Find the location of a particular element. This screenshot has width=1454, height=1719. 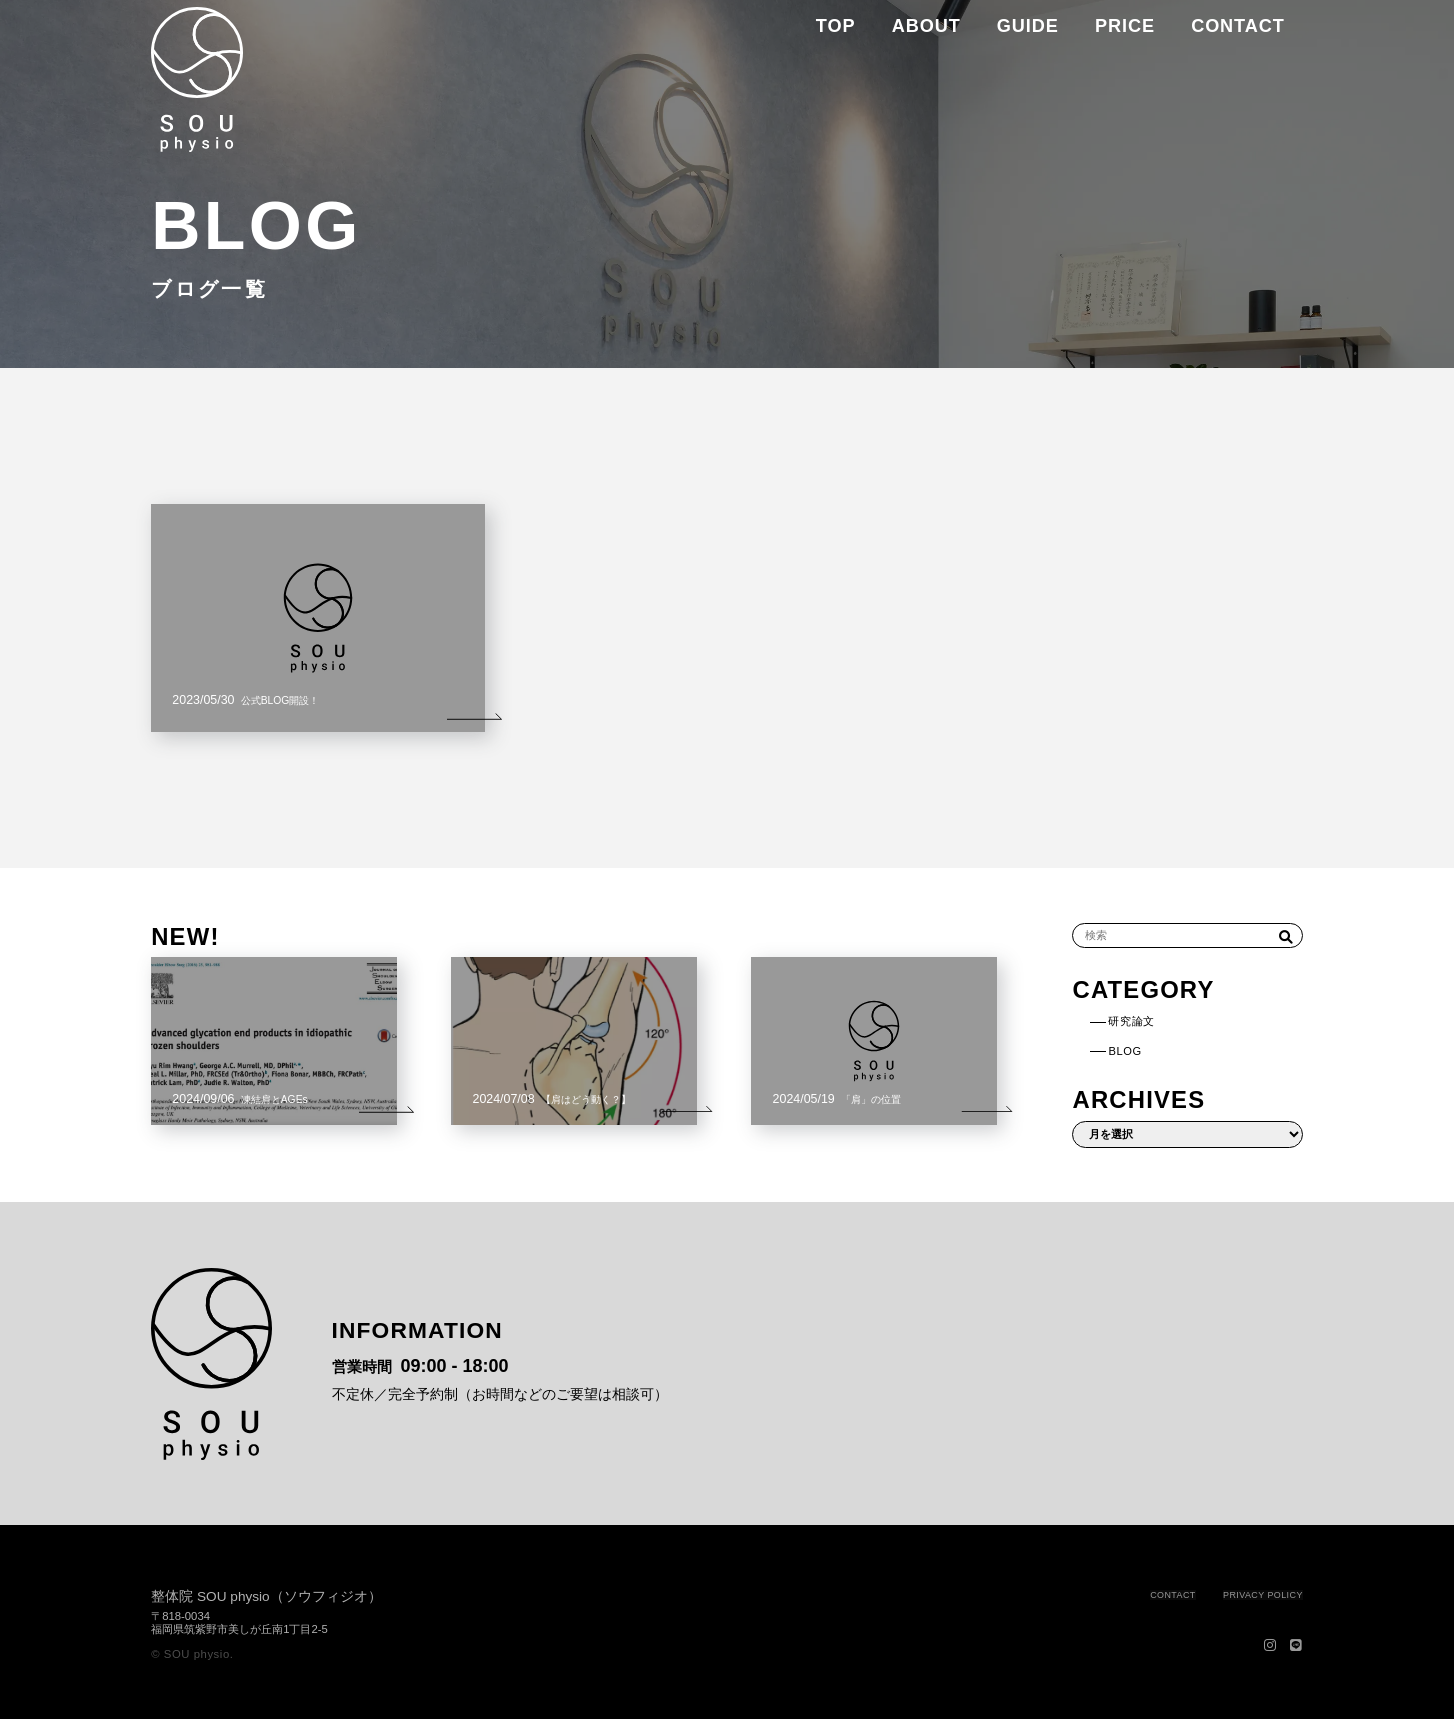

CONTACT is located at coordinates (1119, 1593).